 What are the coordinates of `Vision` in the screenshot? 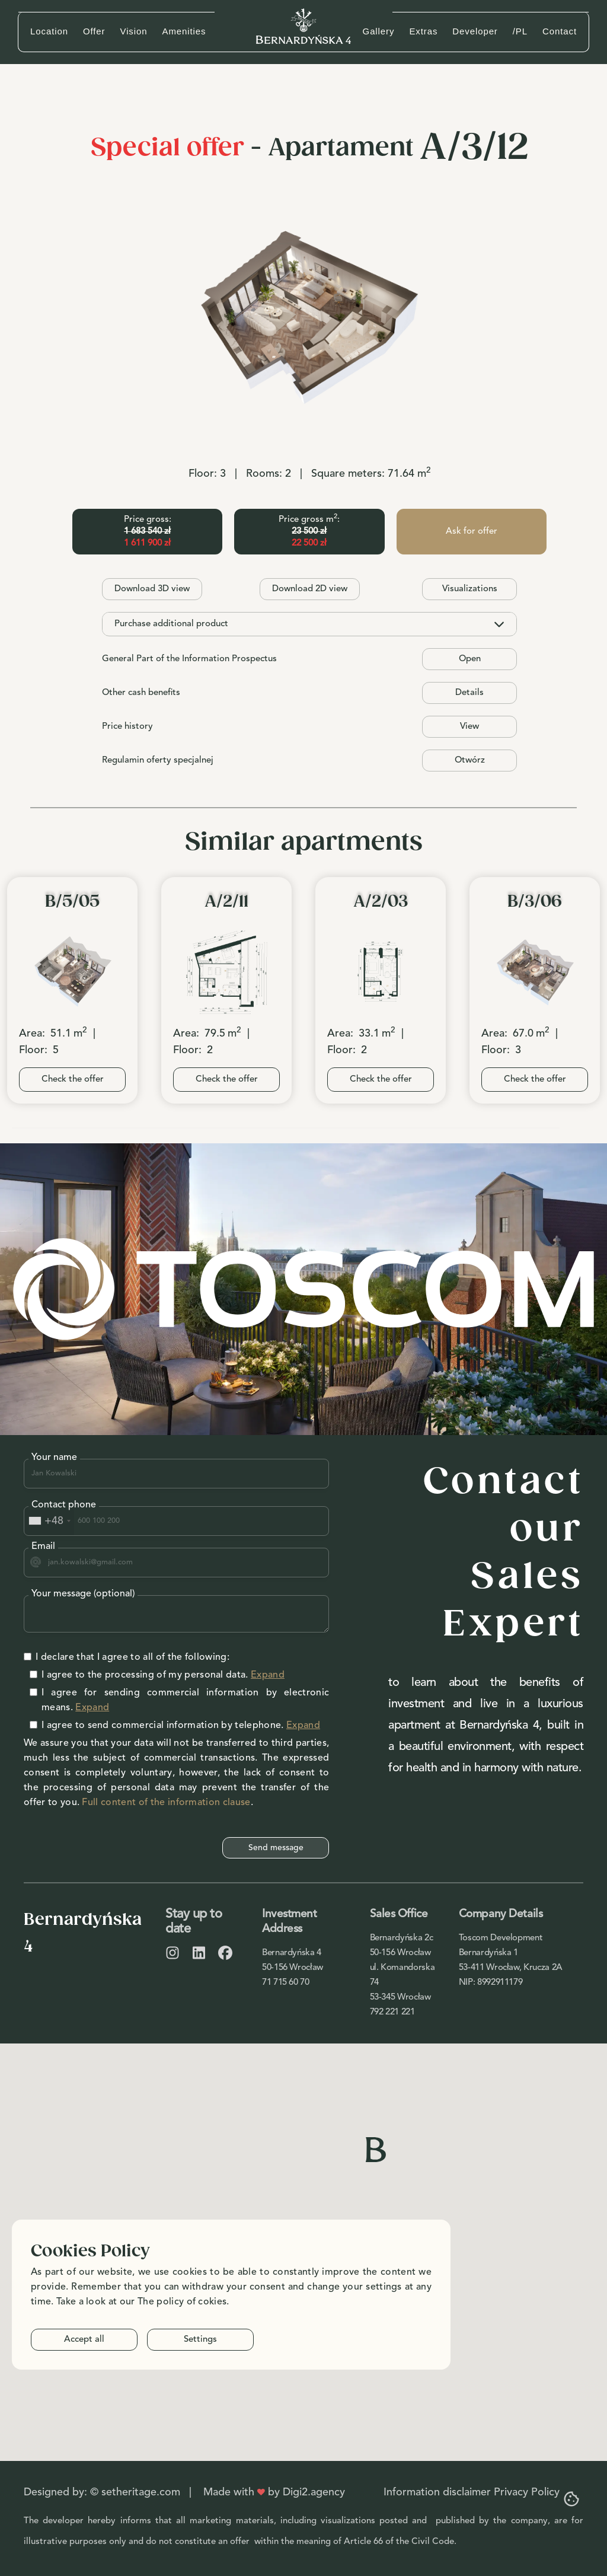 It's located at (134, 31).